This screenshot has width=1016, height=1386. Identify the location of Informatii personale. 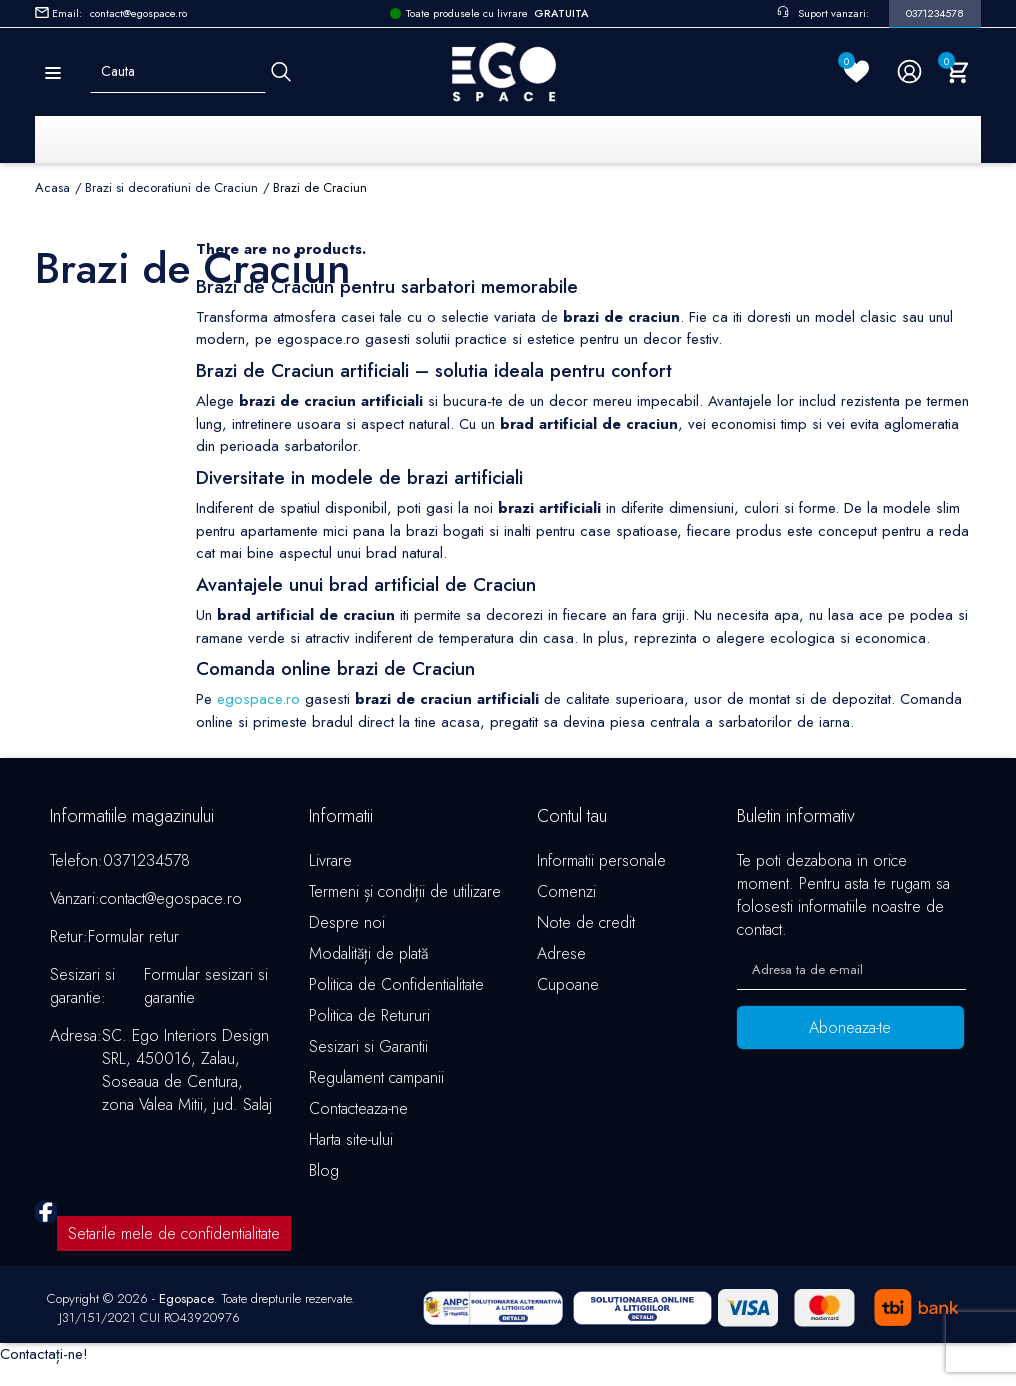
(601, 861).